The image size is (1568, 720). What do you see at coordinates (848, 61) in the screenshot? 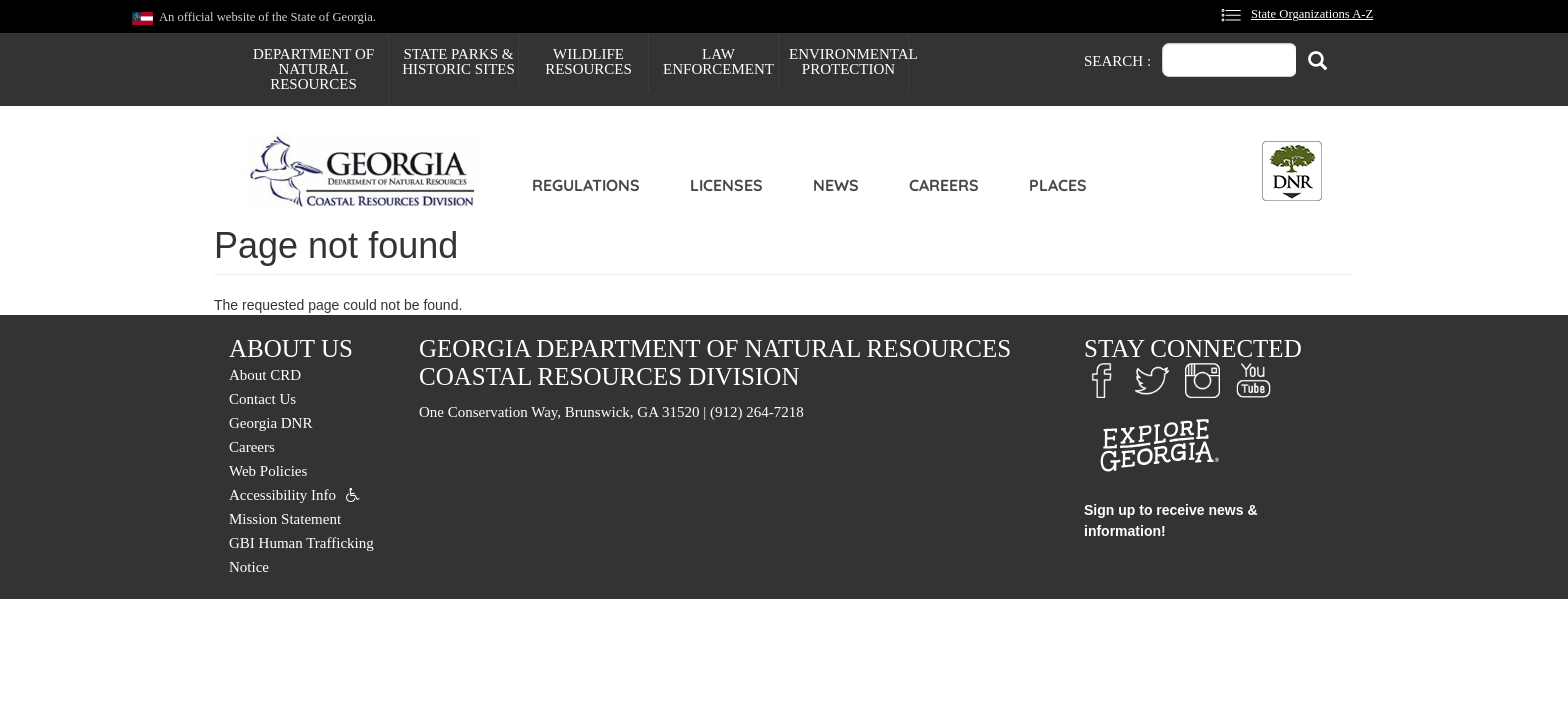
I see `Environmental Protection [menuitem]` at bounding box center [848, 61].